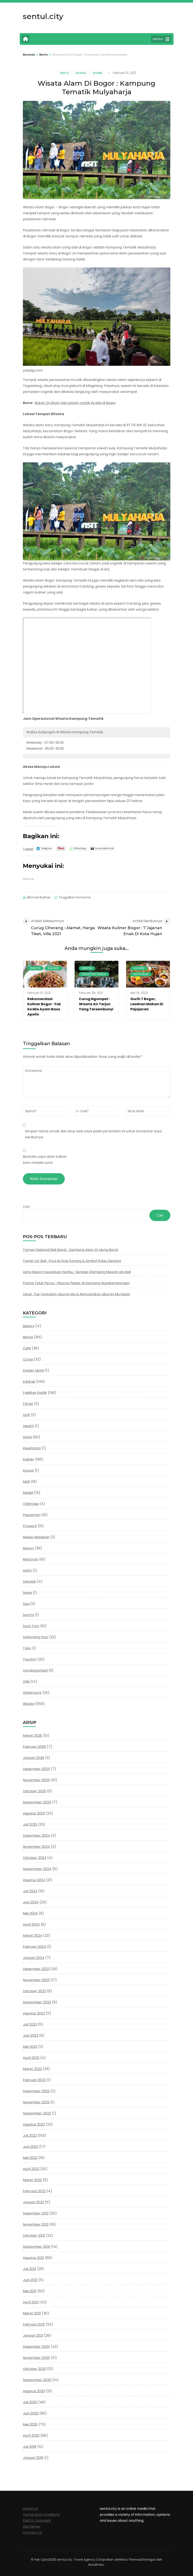 The width and height of the screenshot is (193, 2576). I want to click on Olahraga, so click(31, 1503).